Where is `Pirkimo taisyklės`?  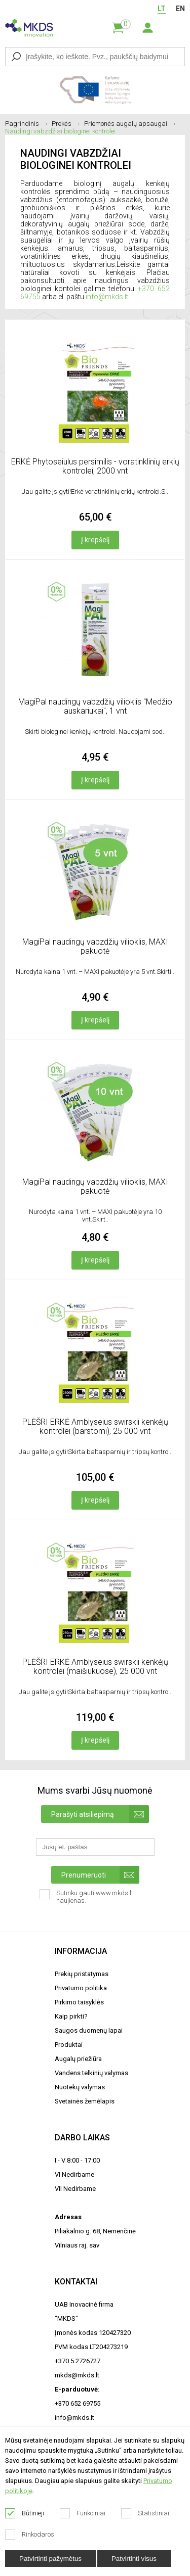
Pirkimo taisyklės is located at coordinates (79, 2002).